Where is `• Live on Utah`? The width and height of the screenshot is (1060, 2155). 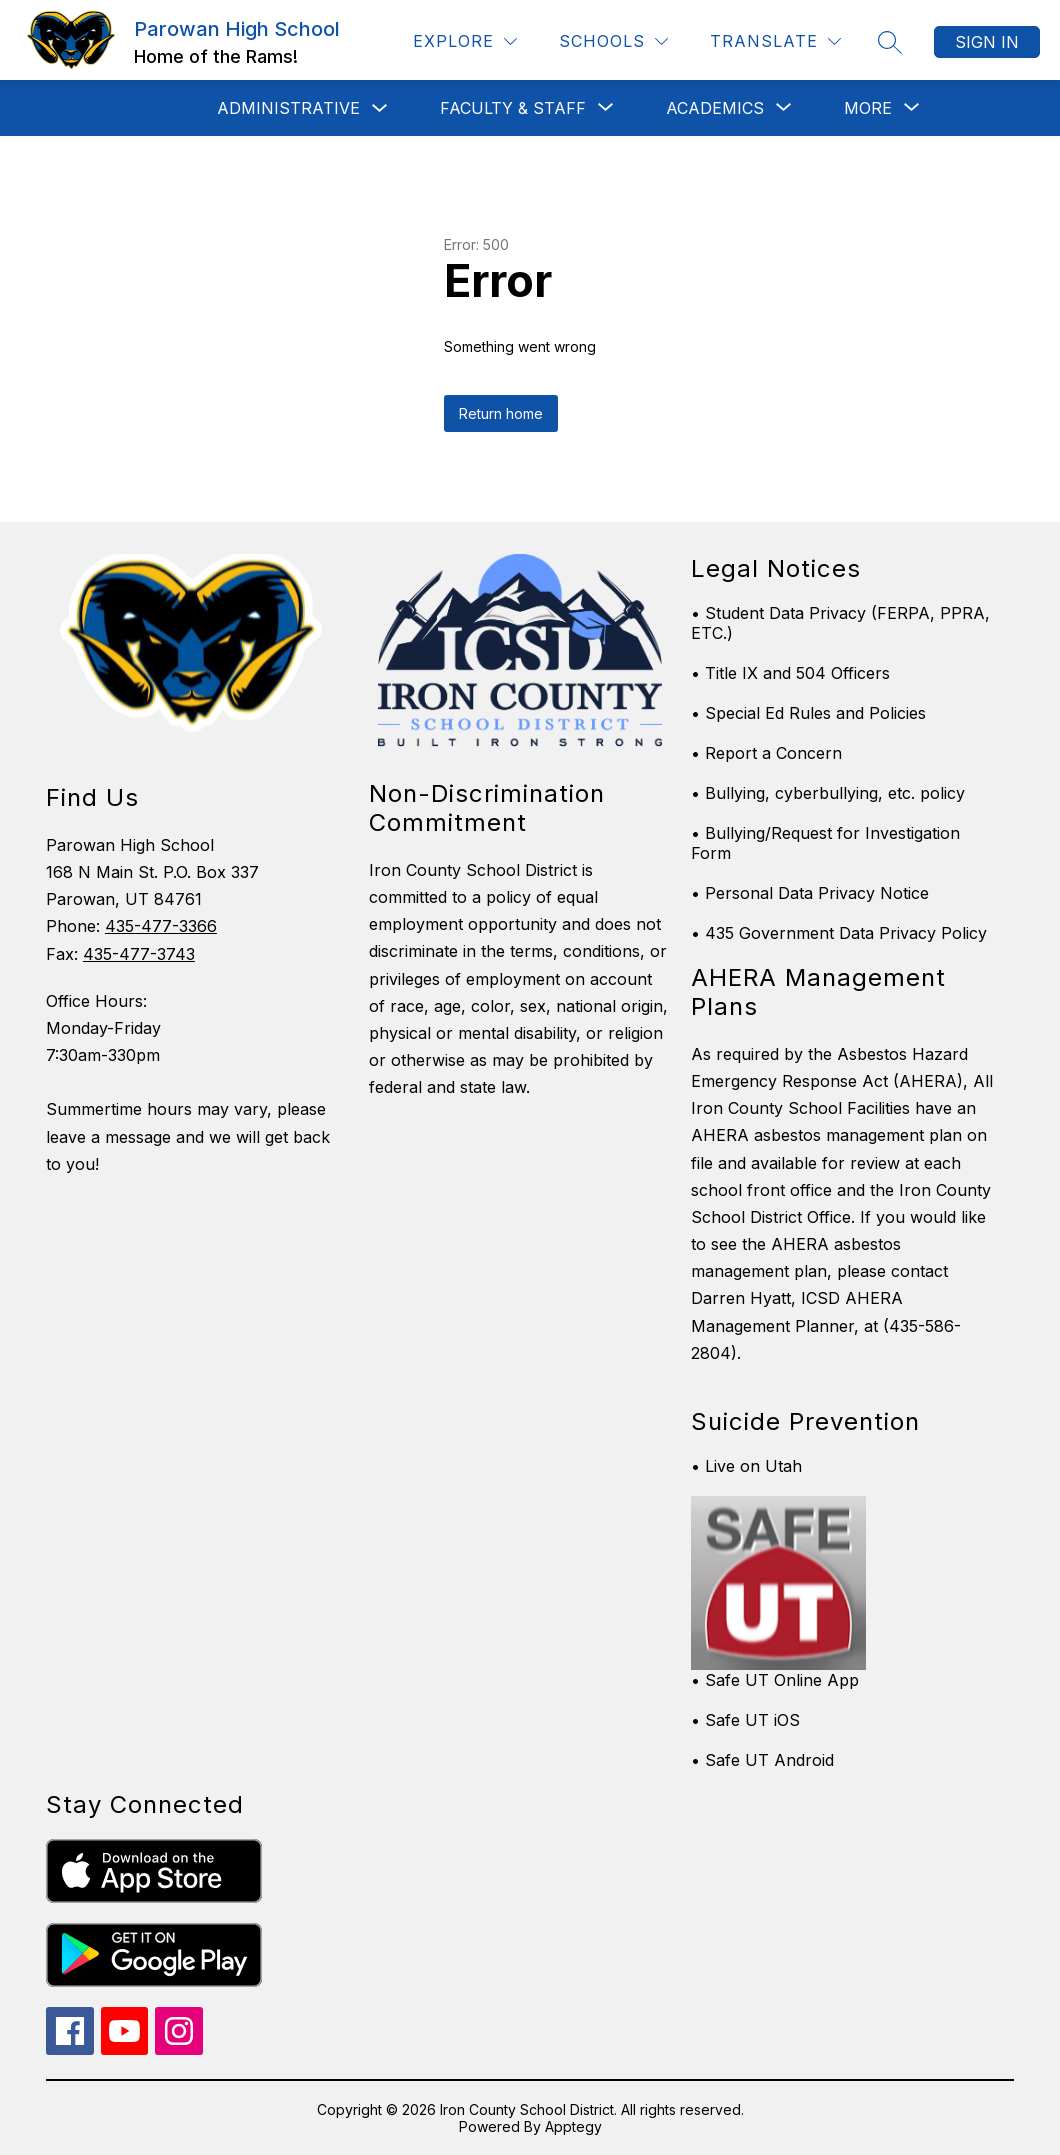
• Live on Utah is located at coordinates (746, 1466).